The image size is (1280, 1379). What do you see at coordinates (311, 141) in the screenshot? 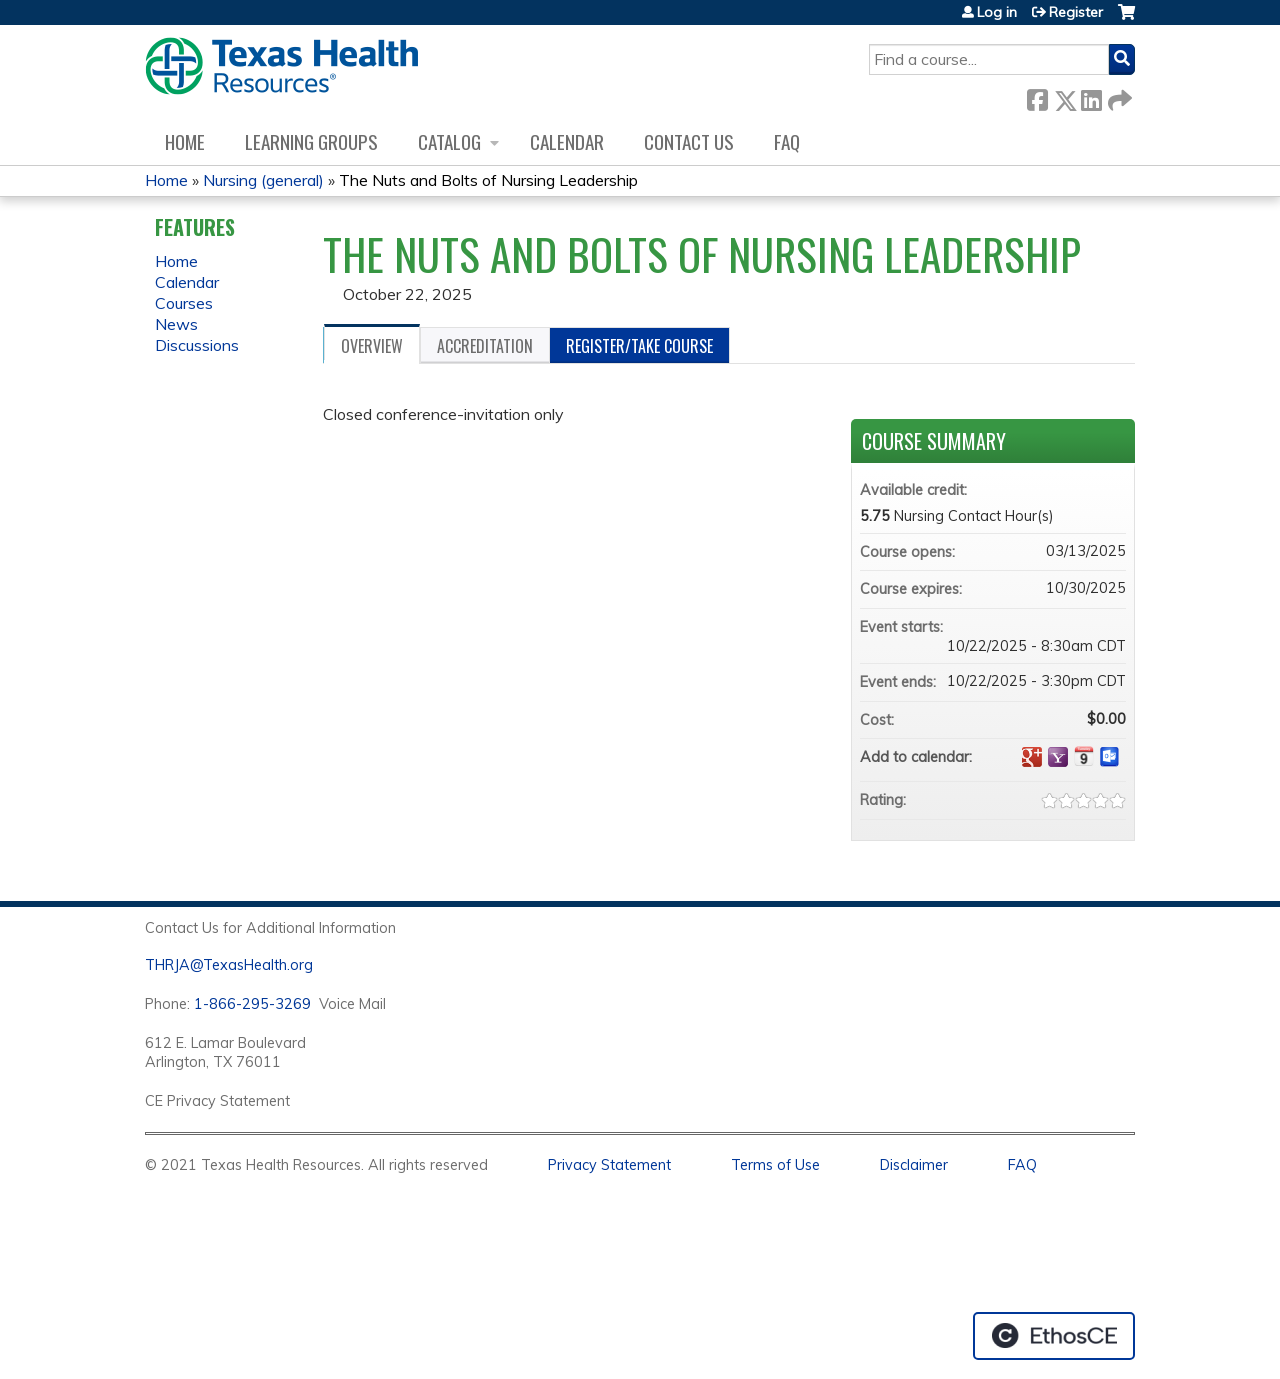
I see `Learning Groups` at bounding box center [311, 141].